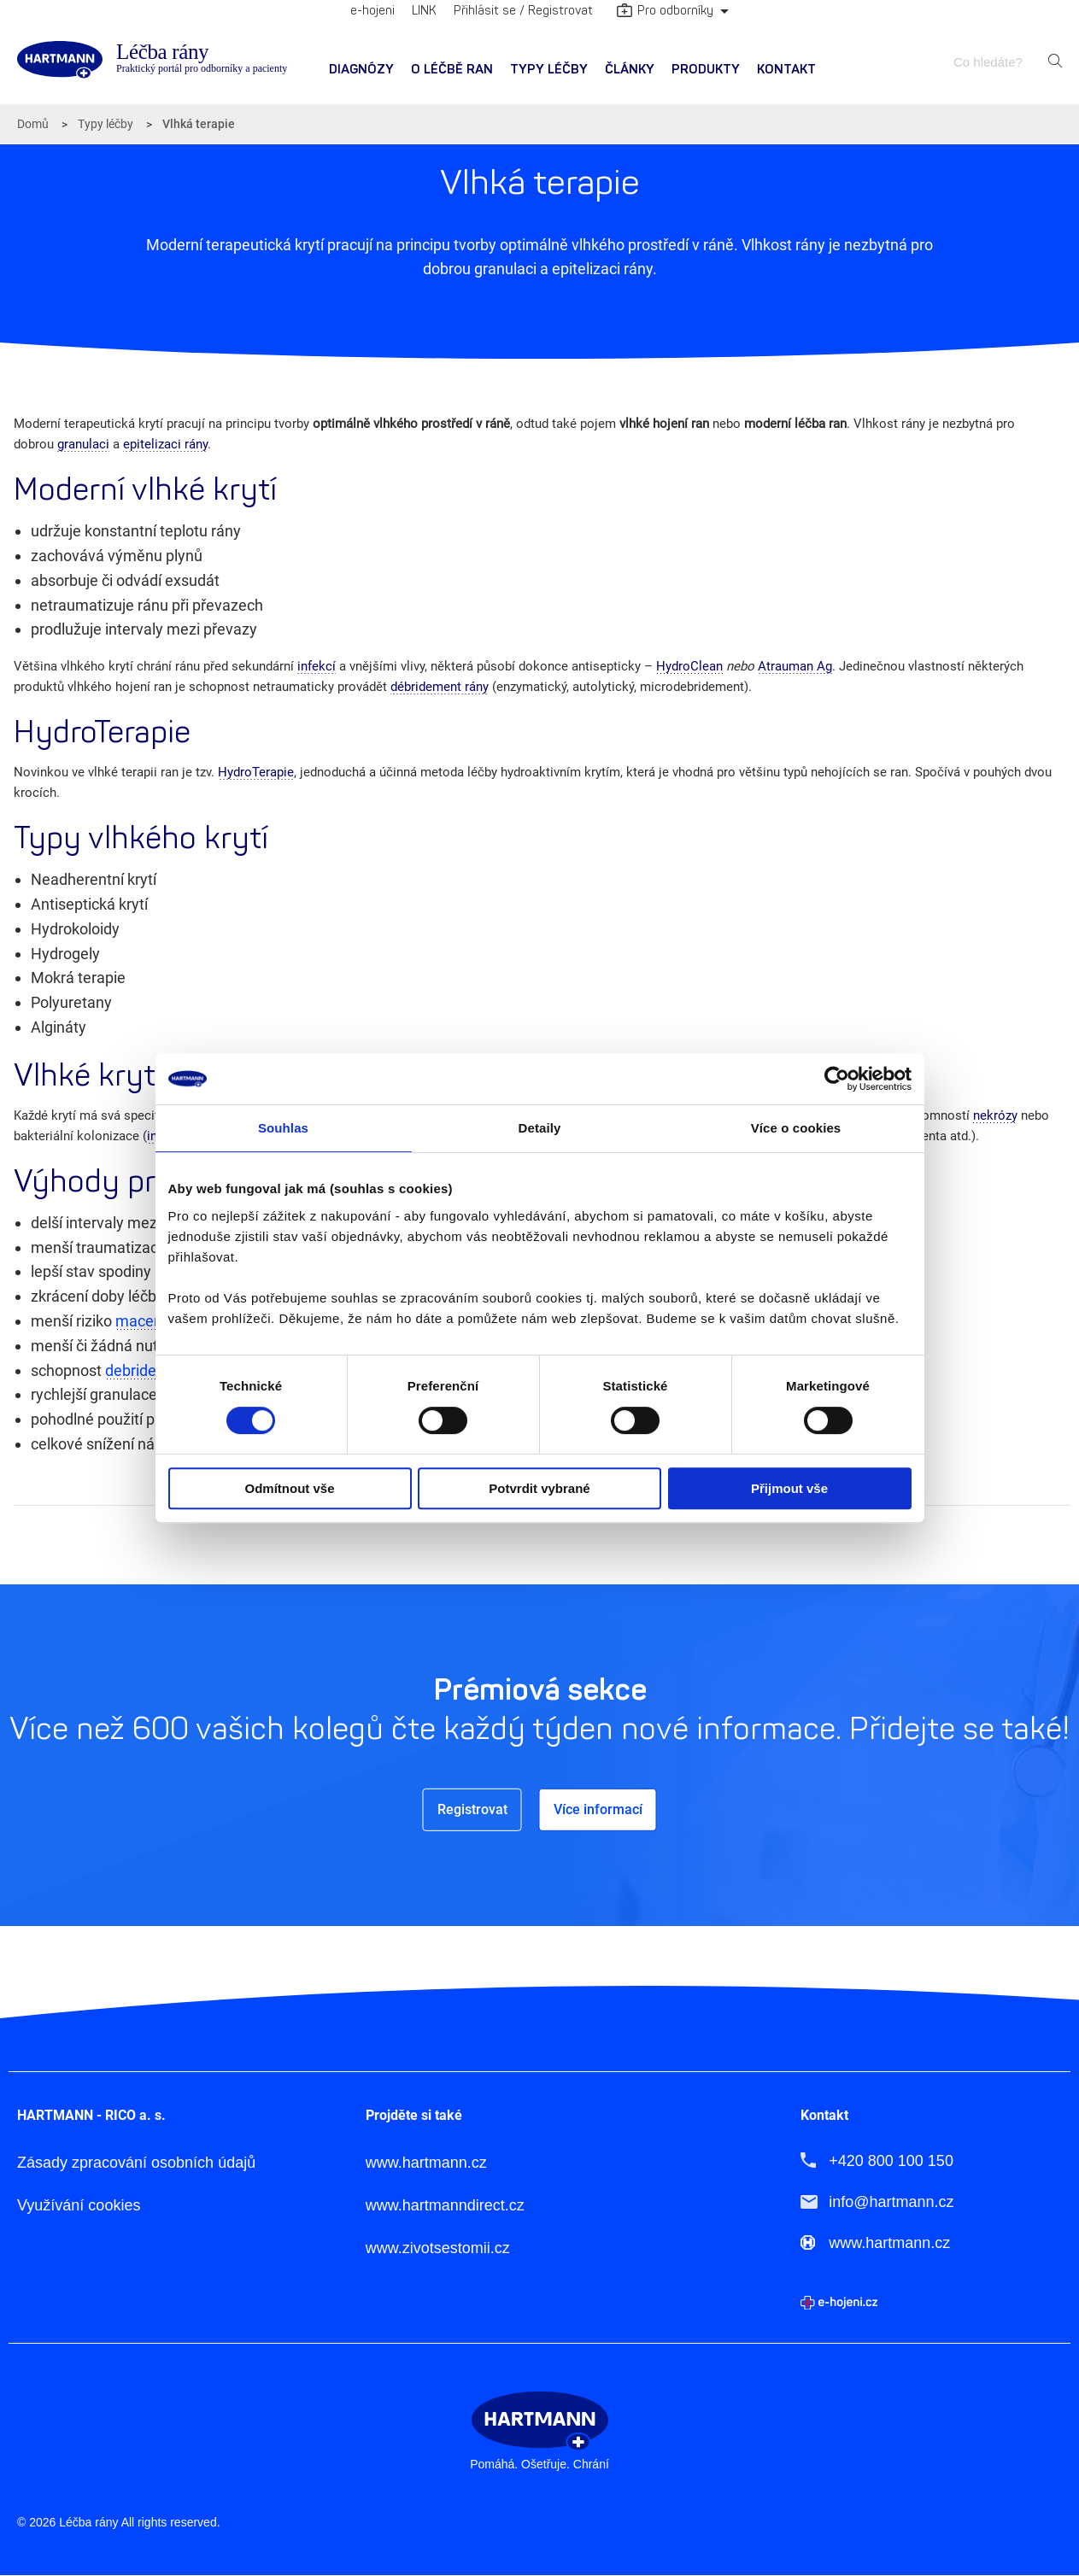 Image resolution: width=1079 pixels, height=2576 pixels. Describe the element at coordinates (165, 444) in the screenshot. I see `epitelizaci rány` at that location.